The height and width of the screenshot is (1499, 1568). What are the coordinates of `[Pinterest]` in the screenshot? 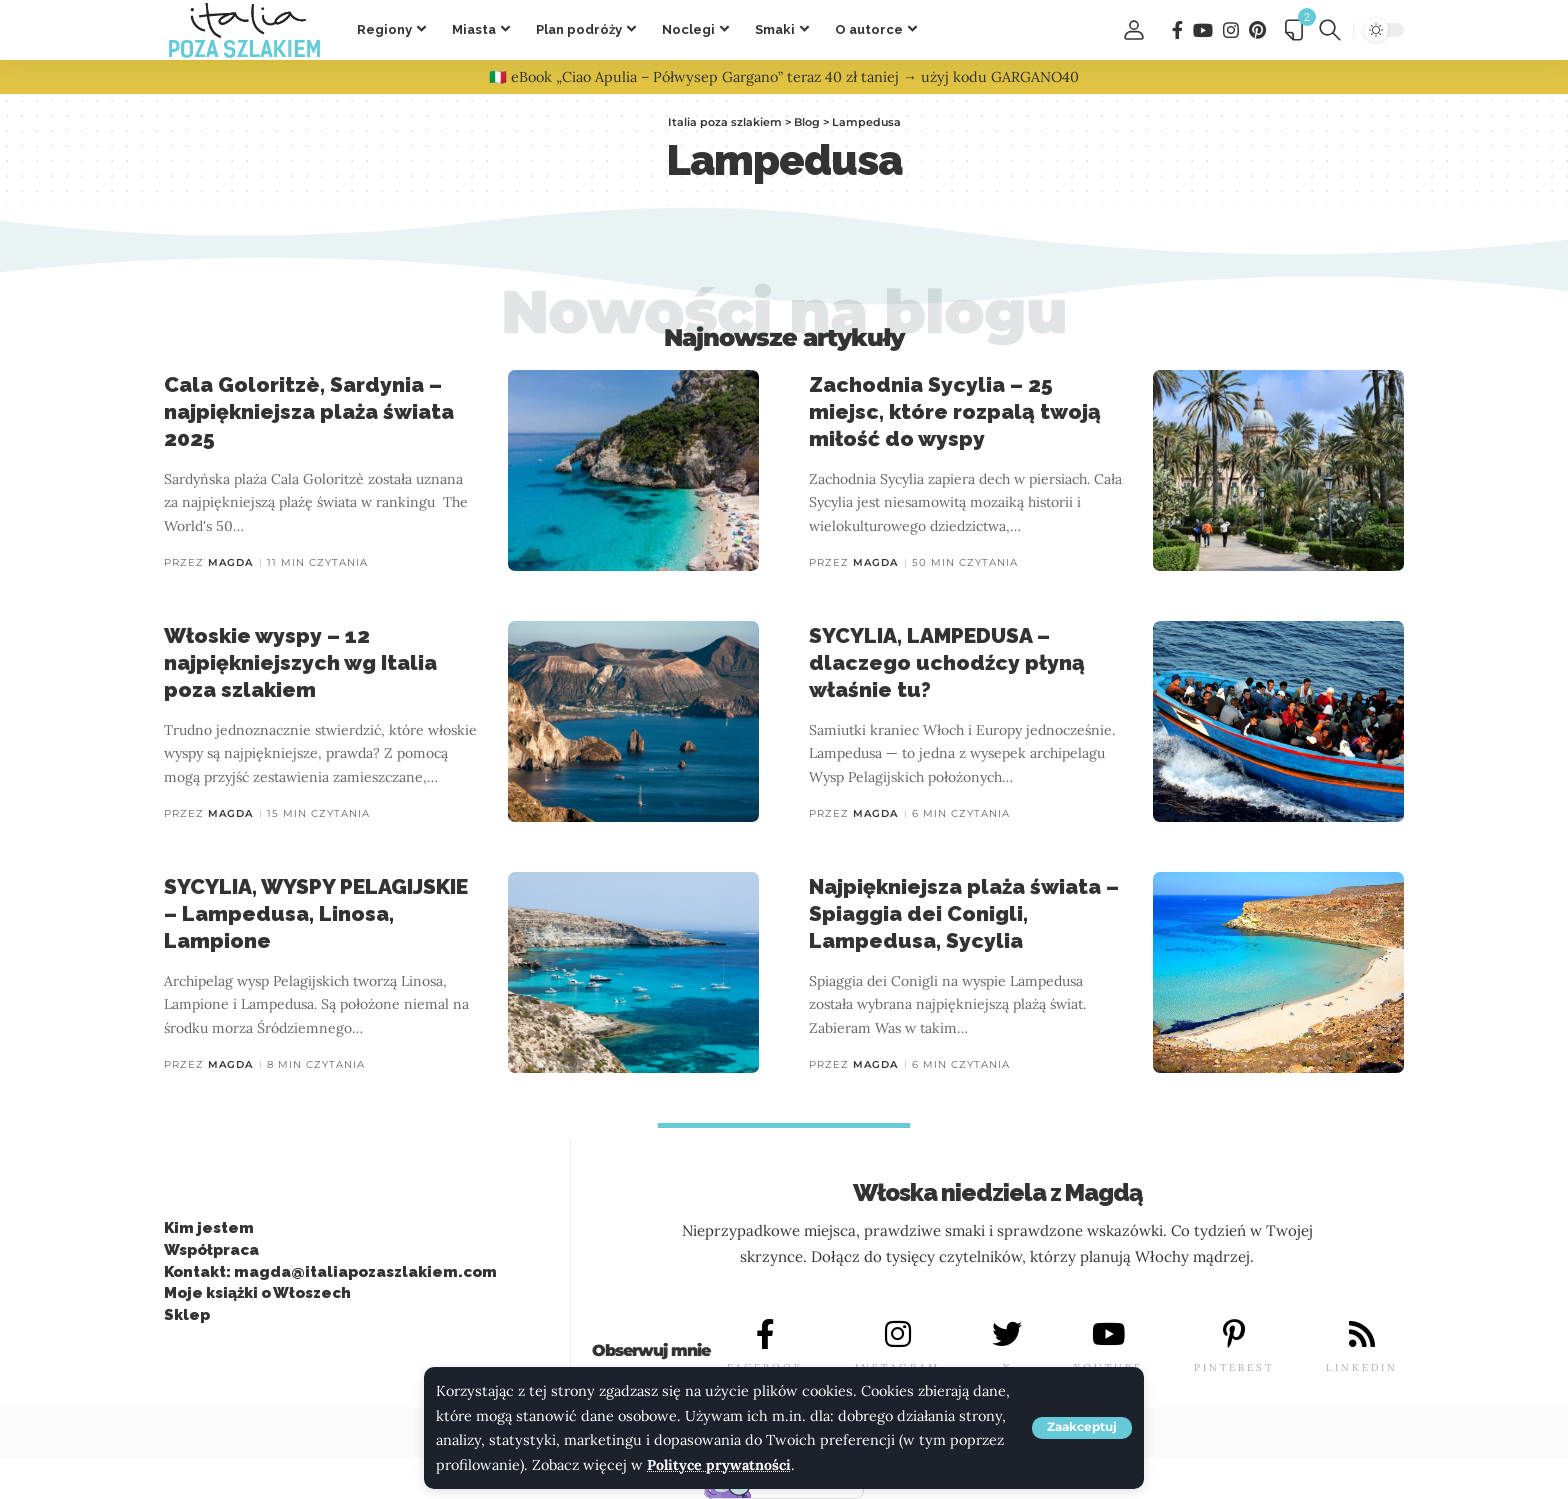 It's located at (1257, 30).